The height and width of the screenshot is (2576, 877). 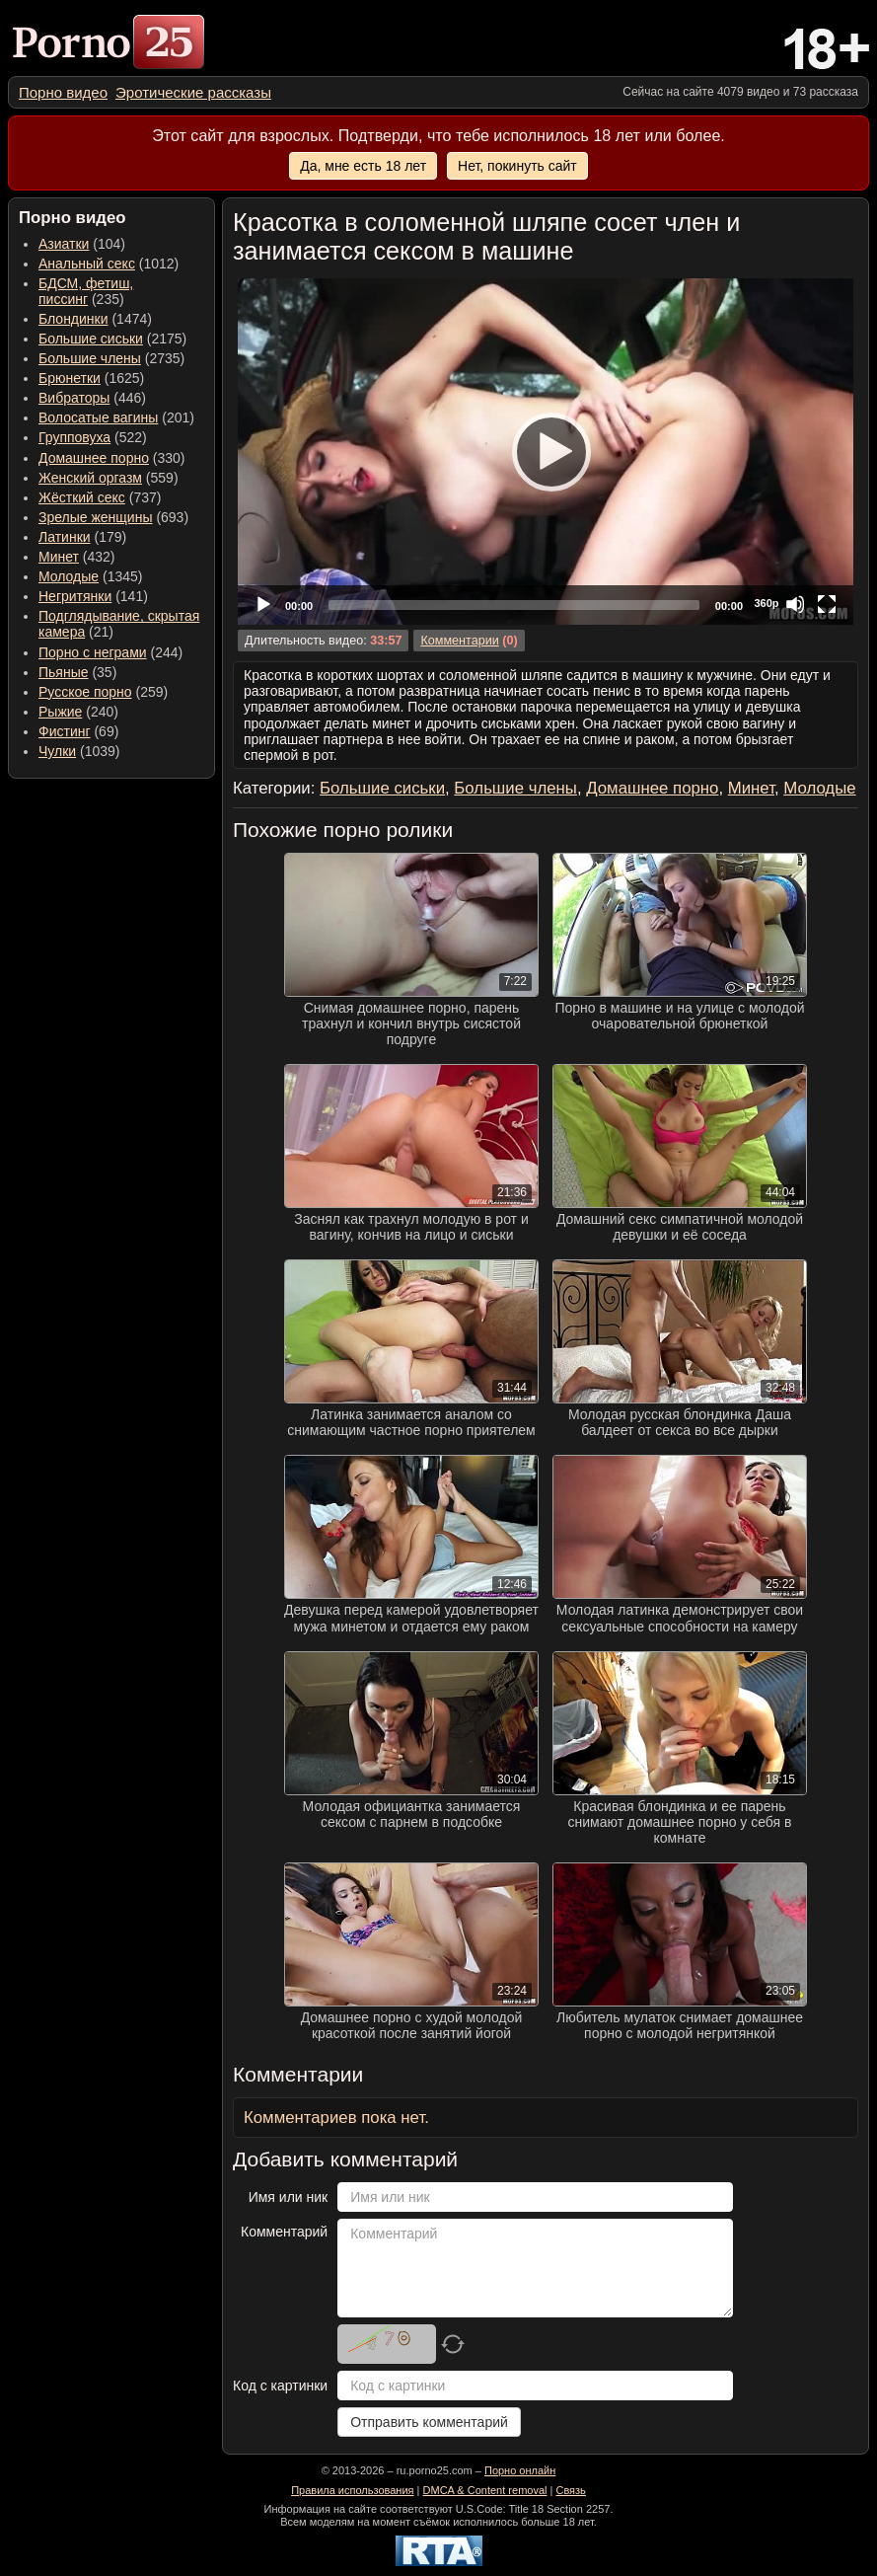 What do you see at coordinates (111, 358) in the screenshot?
I see `(2735) [menuitem]` at bounding box center [111, 358].